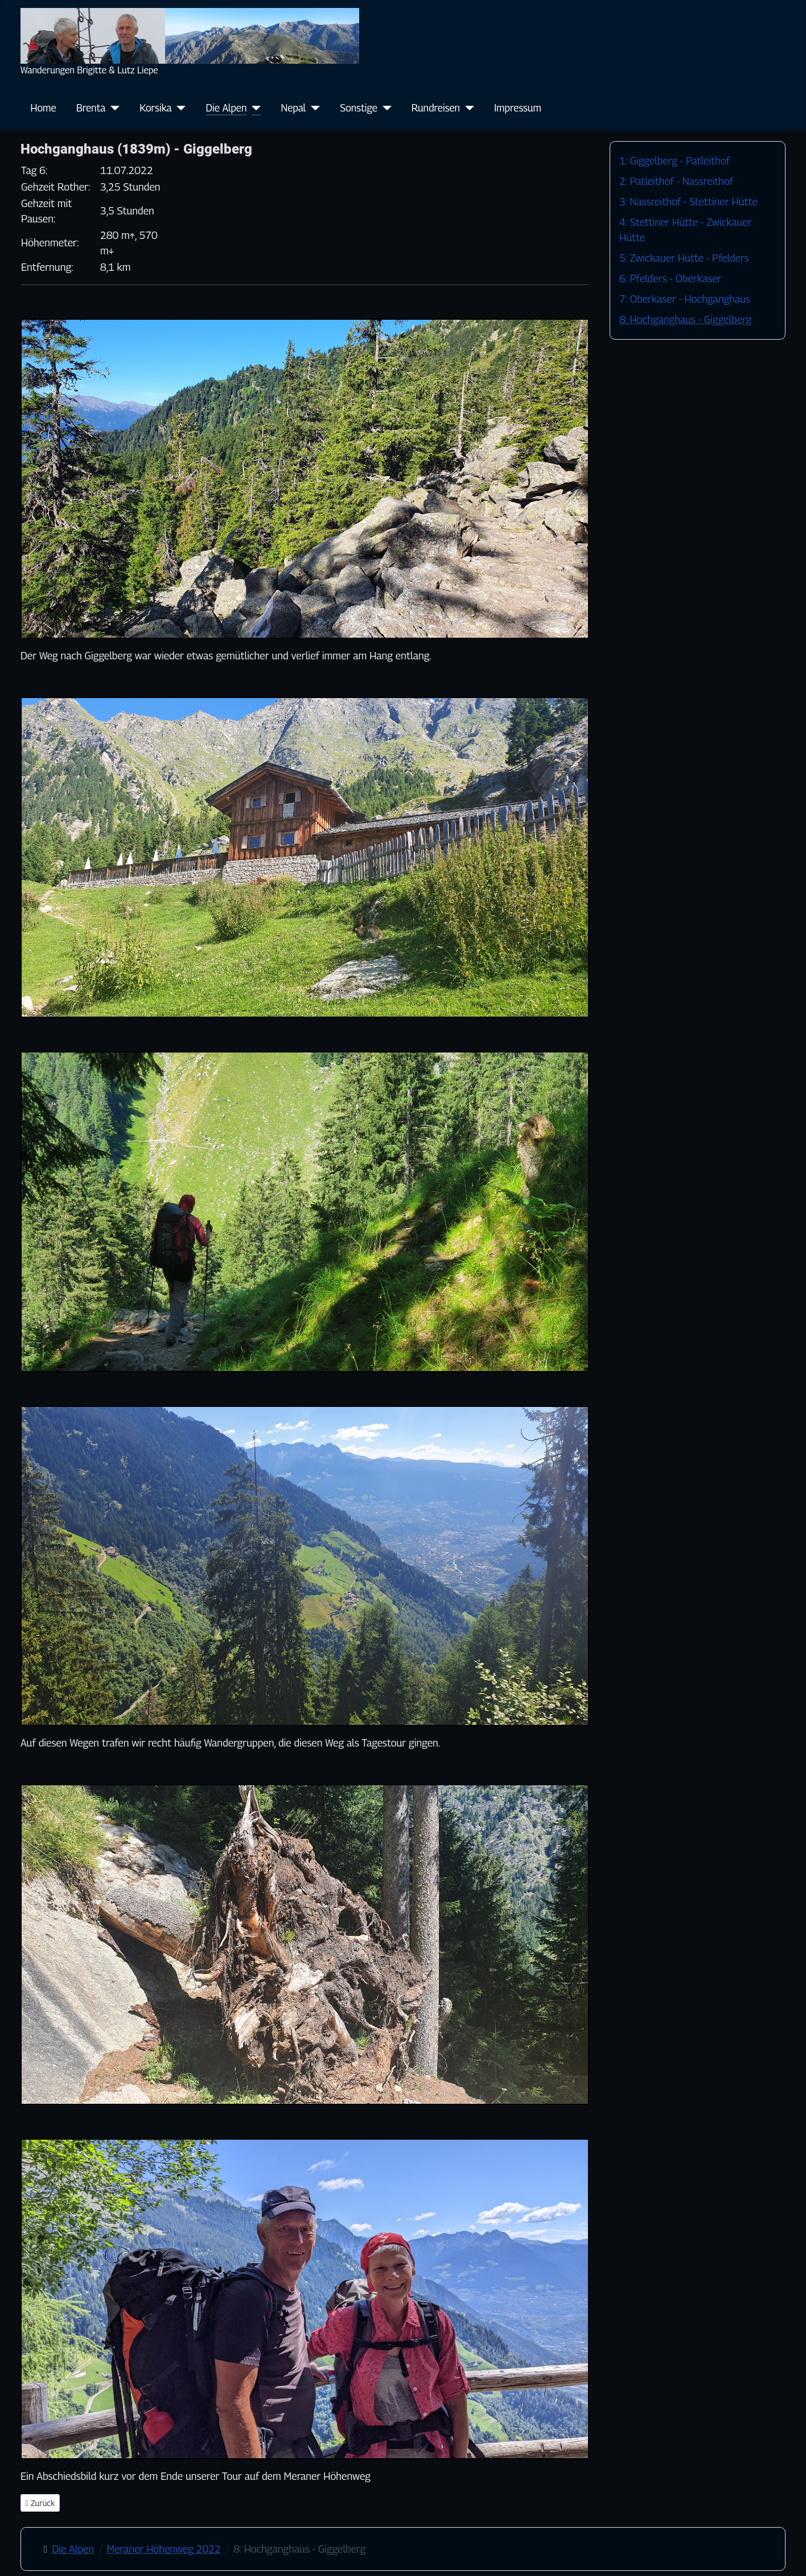 The image size is (806, 2576). I want to click on 8: Hochganghaus - Giggelberg, so click(685, 319).